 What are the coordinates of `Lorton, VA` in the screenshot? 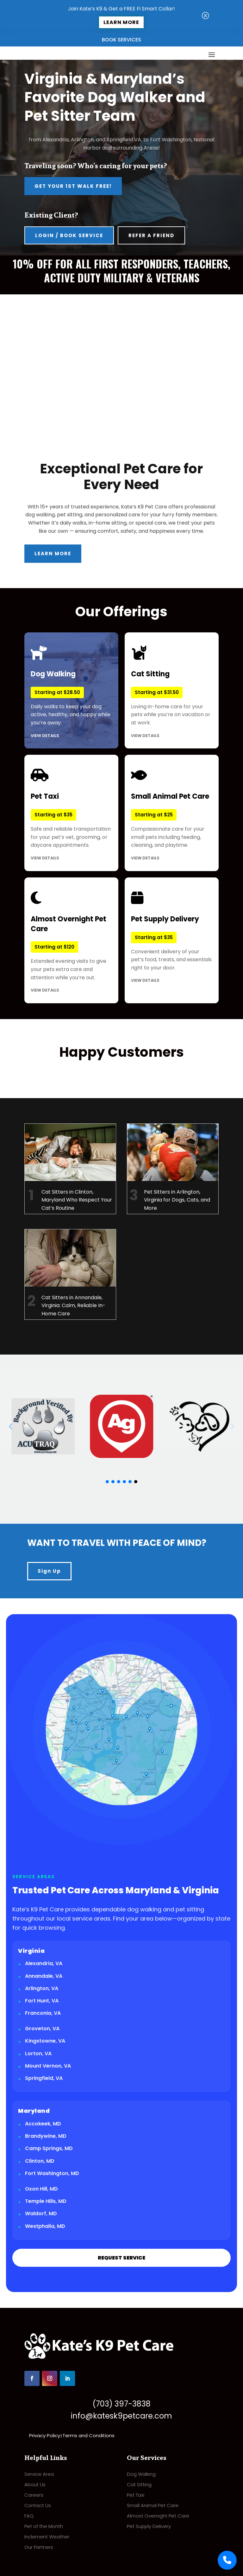 It's located at (38, 2053).